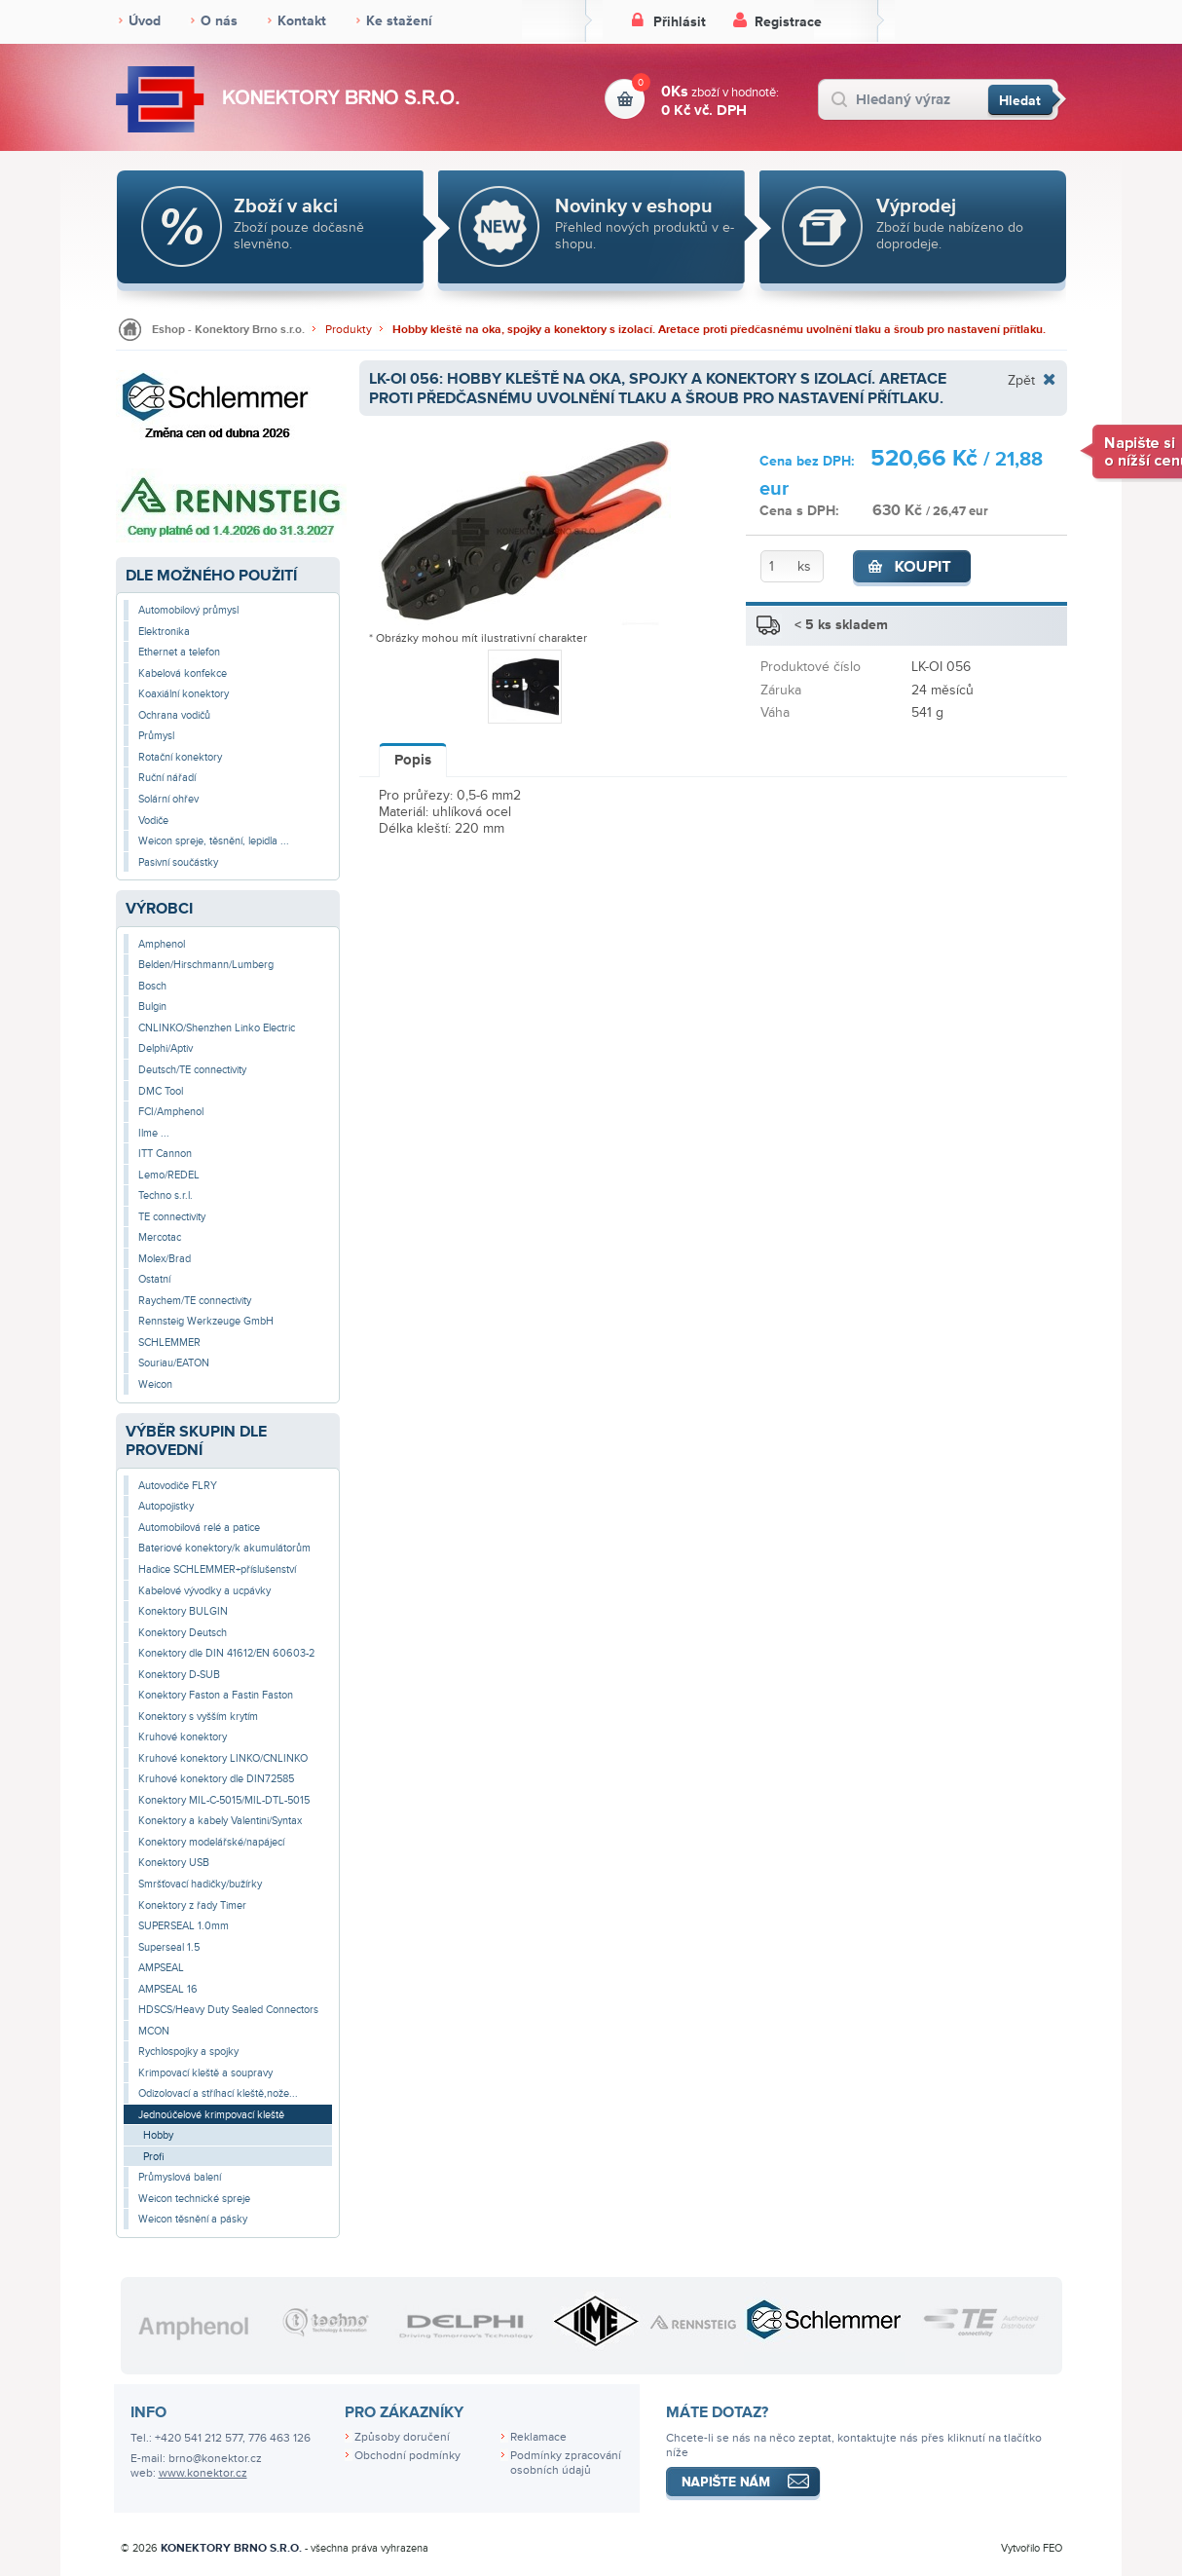 The image size is (1182, 2576). What do you see at coordinates (204, 1591) in the screenshot?
I see `Kabelové vývodky a ucpávky` at bounding box center [204, 1591].